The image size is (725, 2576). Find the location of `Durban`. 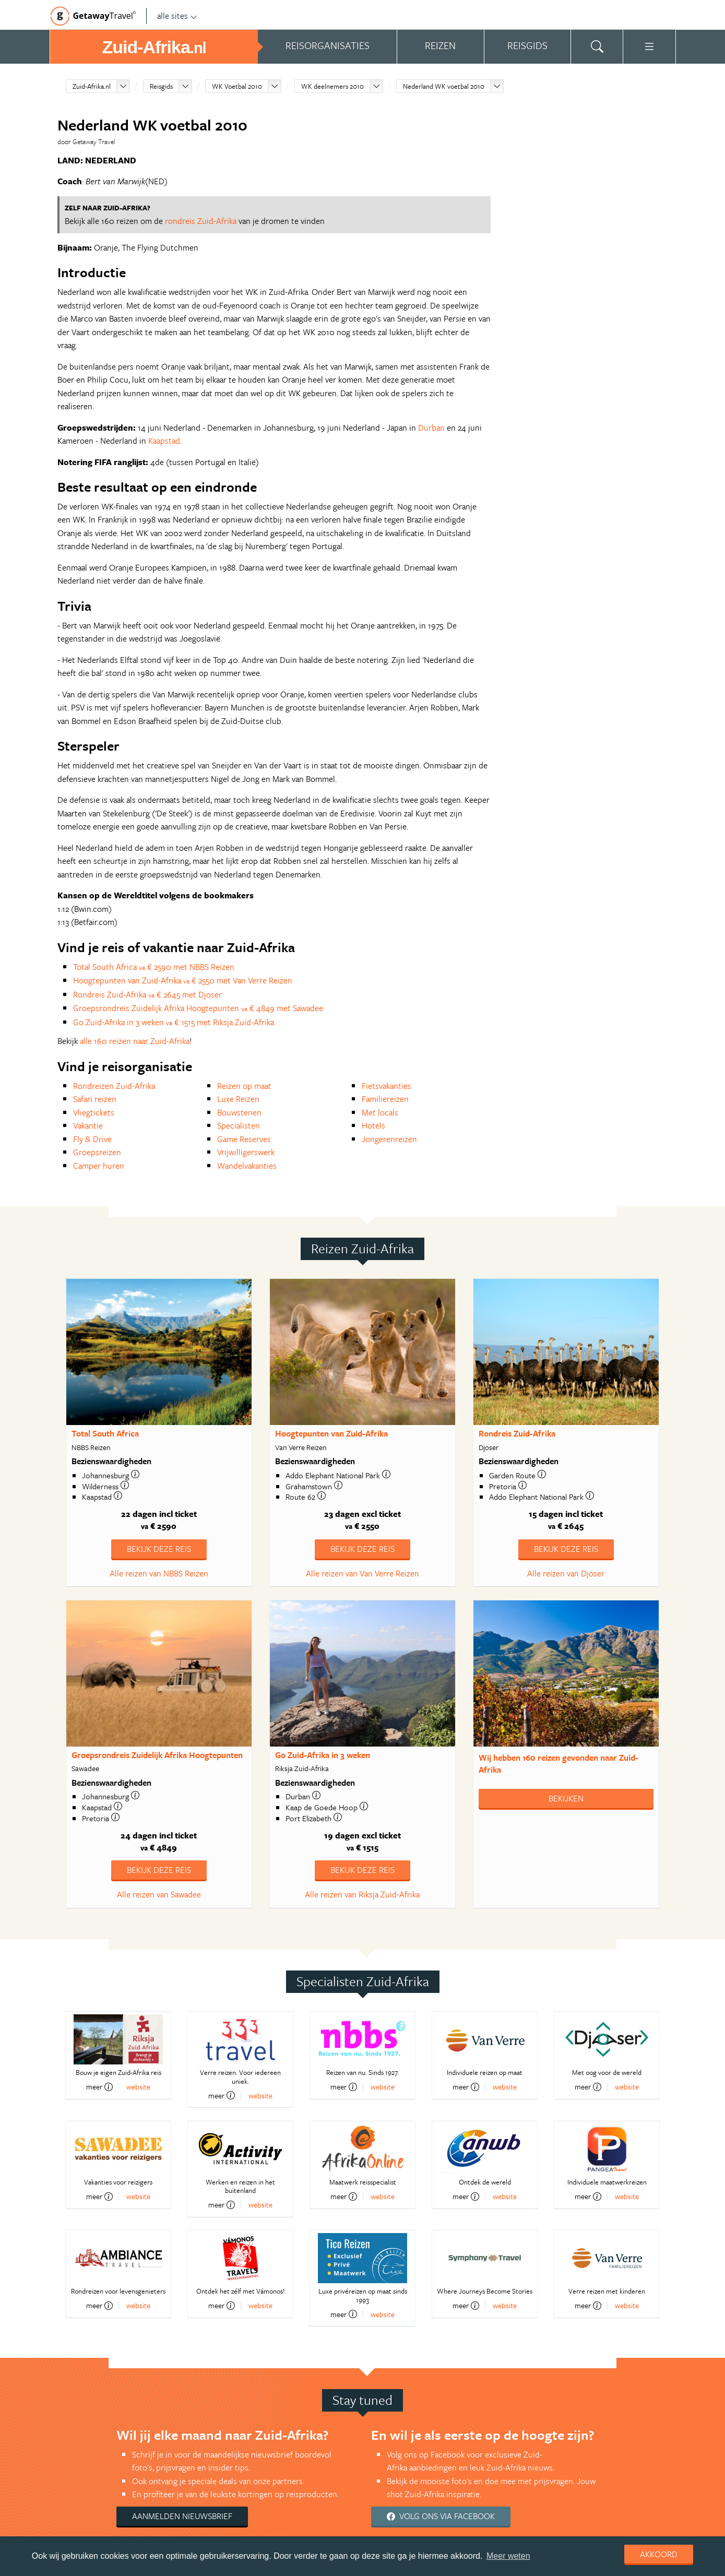

Durban is located at coordinates (431, 427).